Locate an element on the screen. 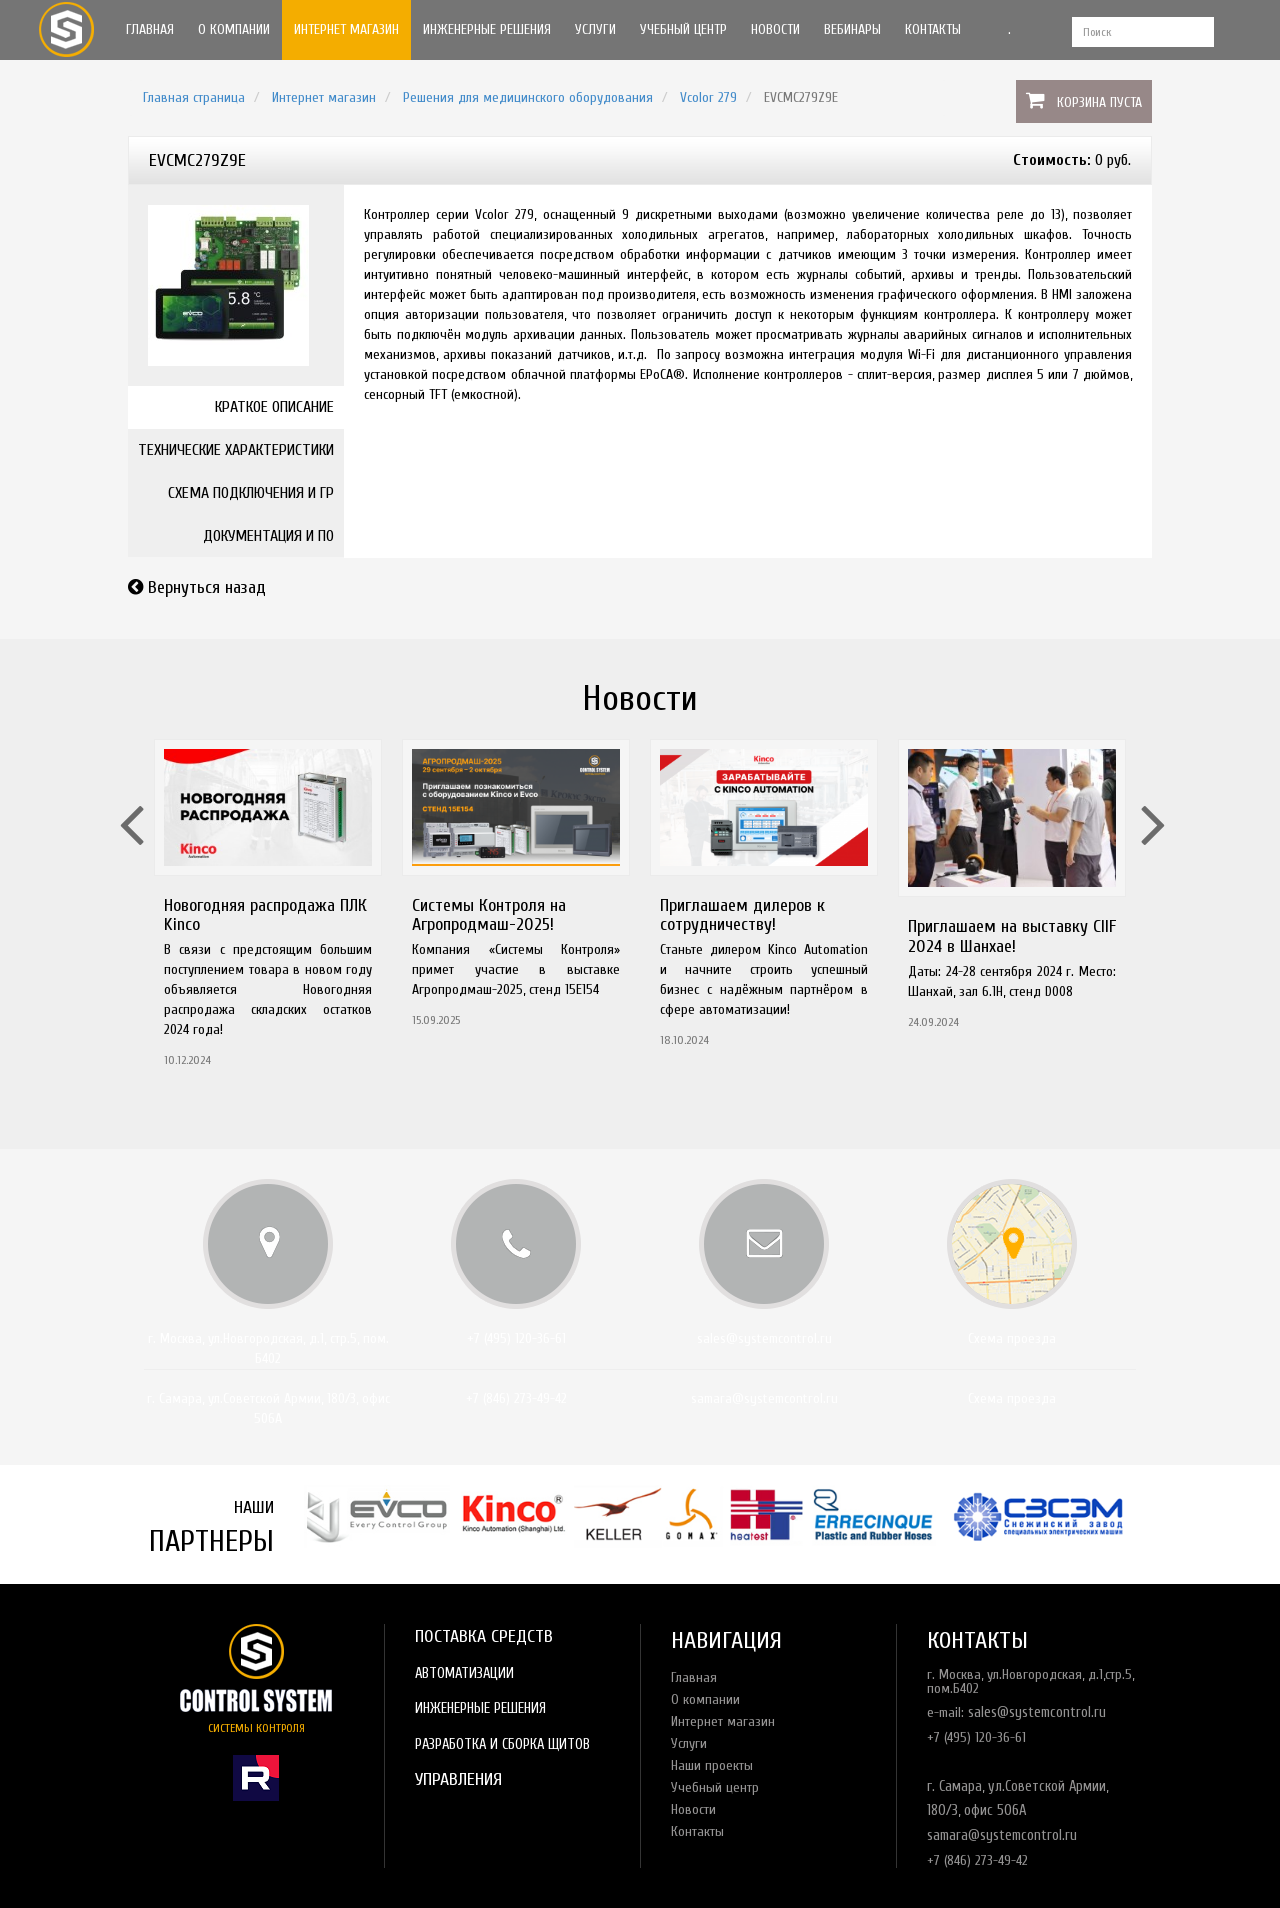 Image resolution: width=1280 pixels, height=1908 pixels. Схема подключения и ГР is located at coordinates (251, 493).